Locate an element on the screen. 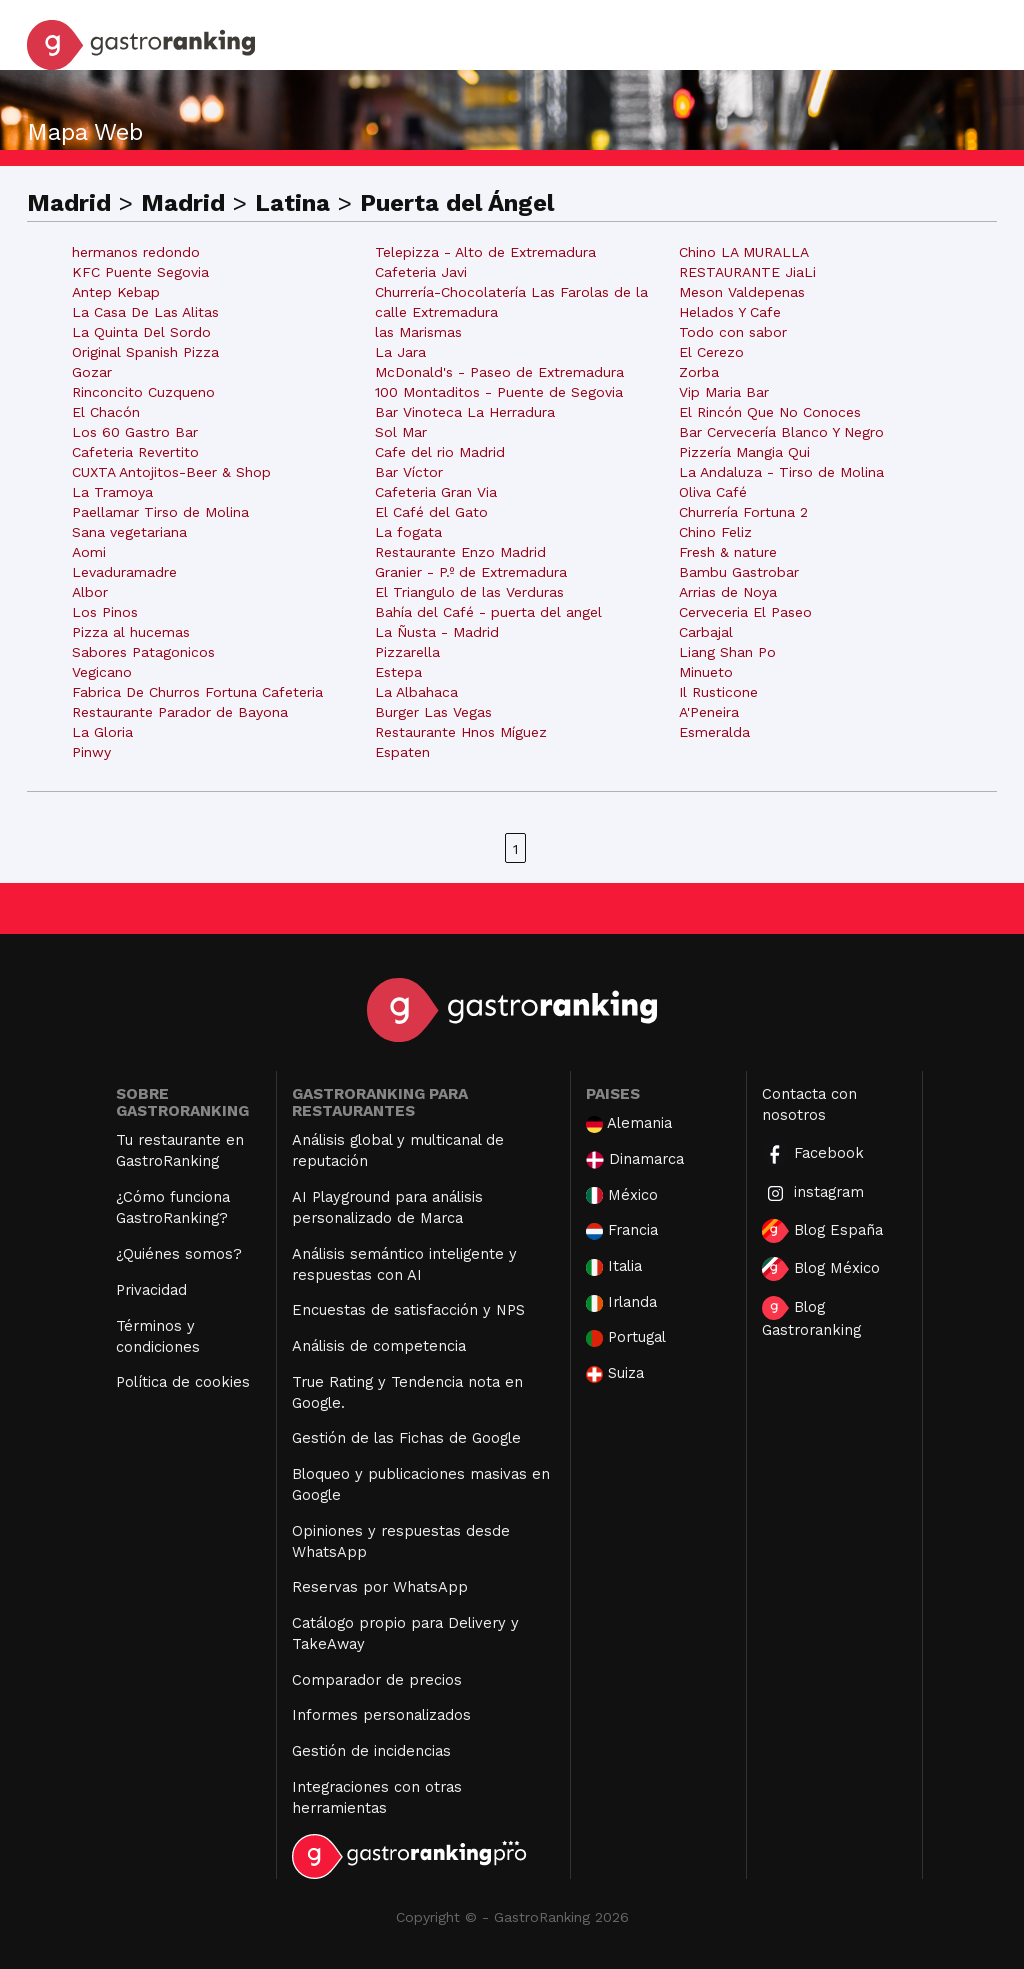 The image size is (1024, 1969). Original Spanish Pizza is located at coordinates (145, 352).